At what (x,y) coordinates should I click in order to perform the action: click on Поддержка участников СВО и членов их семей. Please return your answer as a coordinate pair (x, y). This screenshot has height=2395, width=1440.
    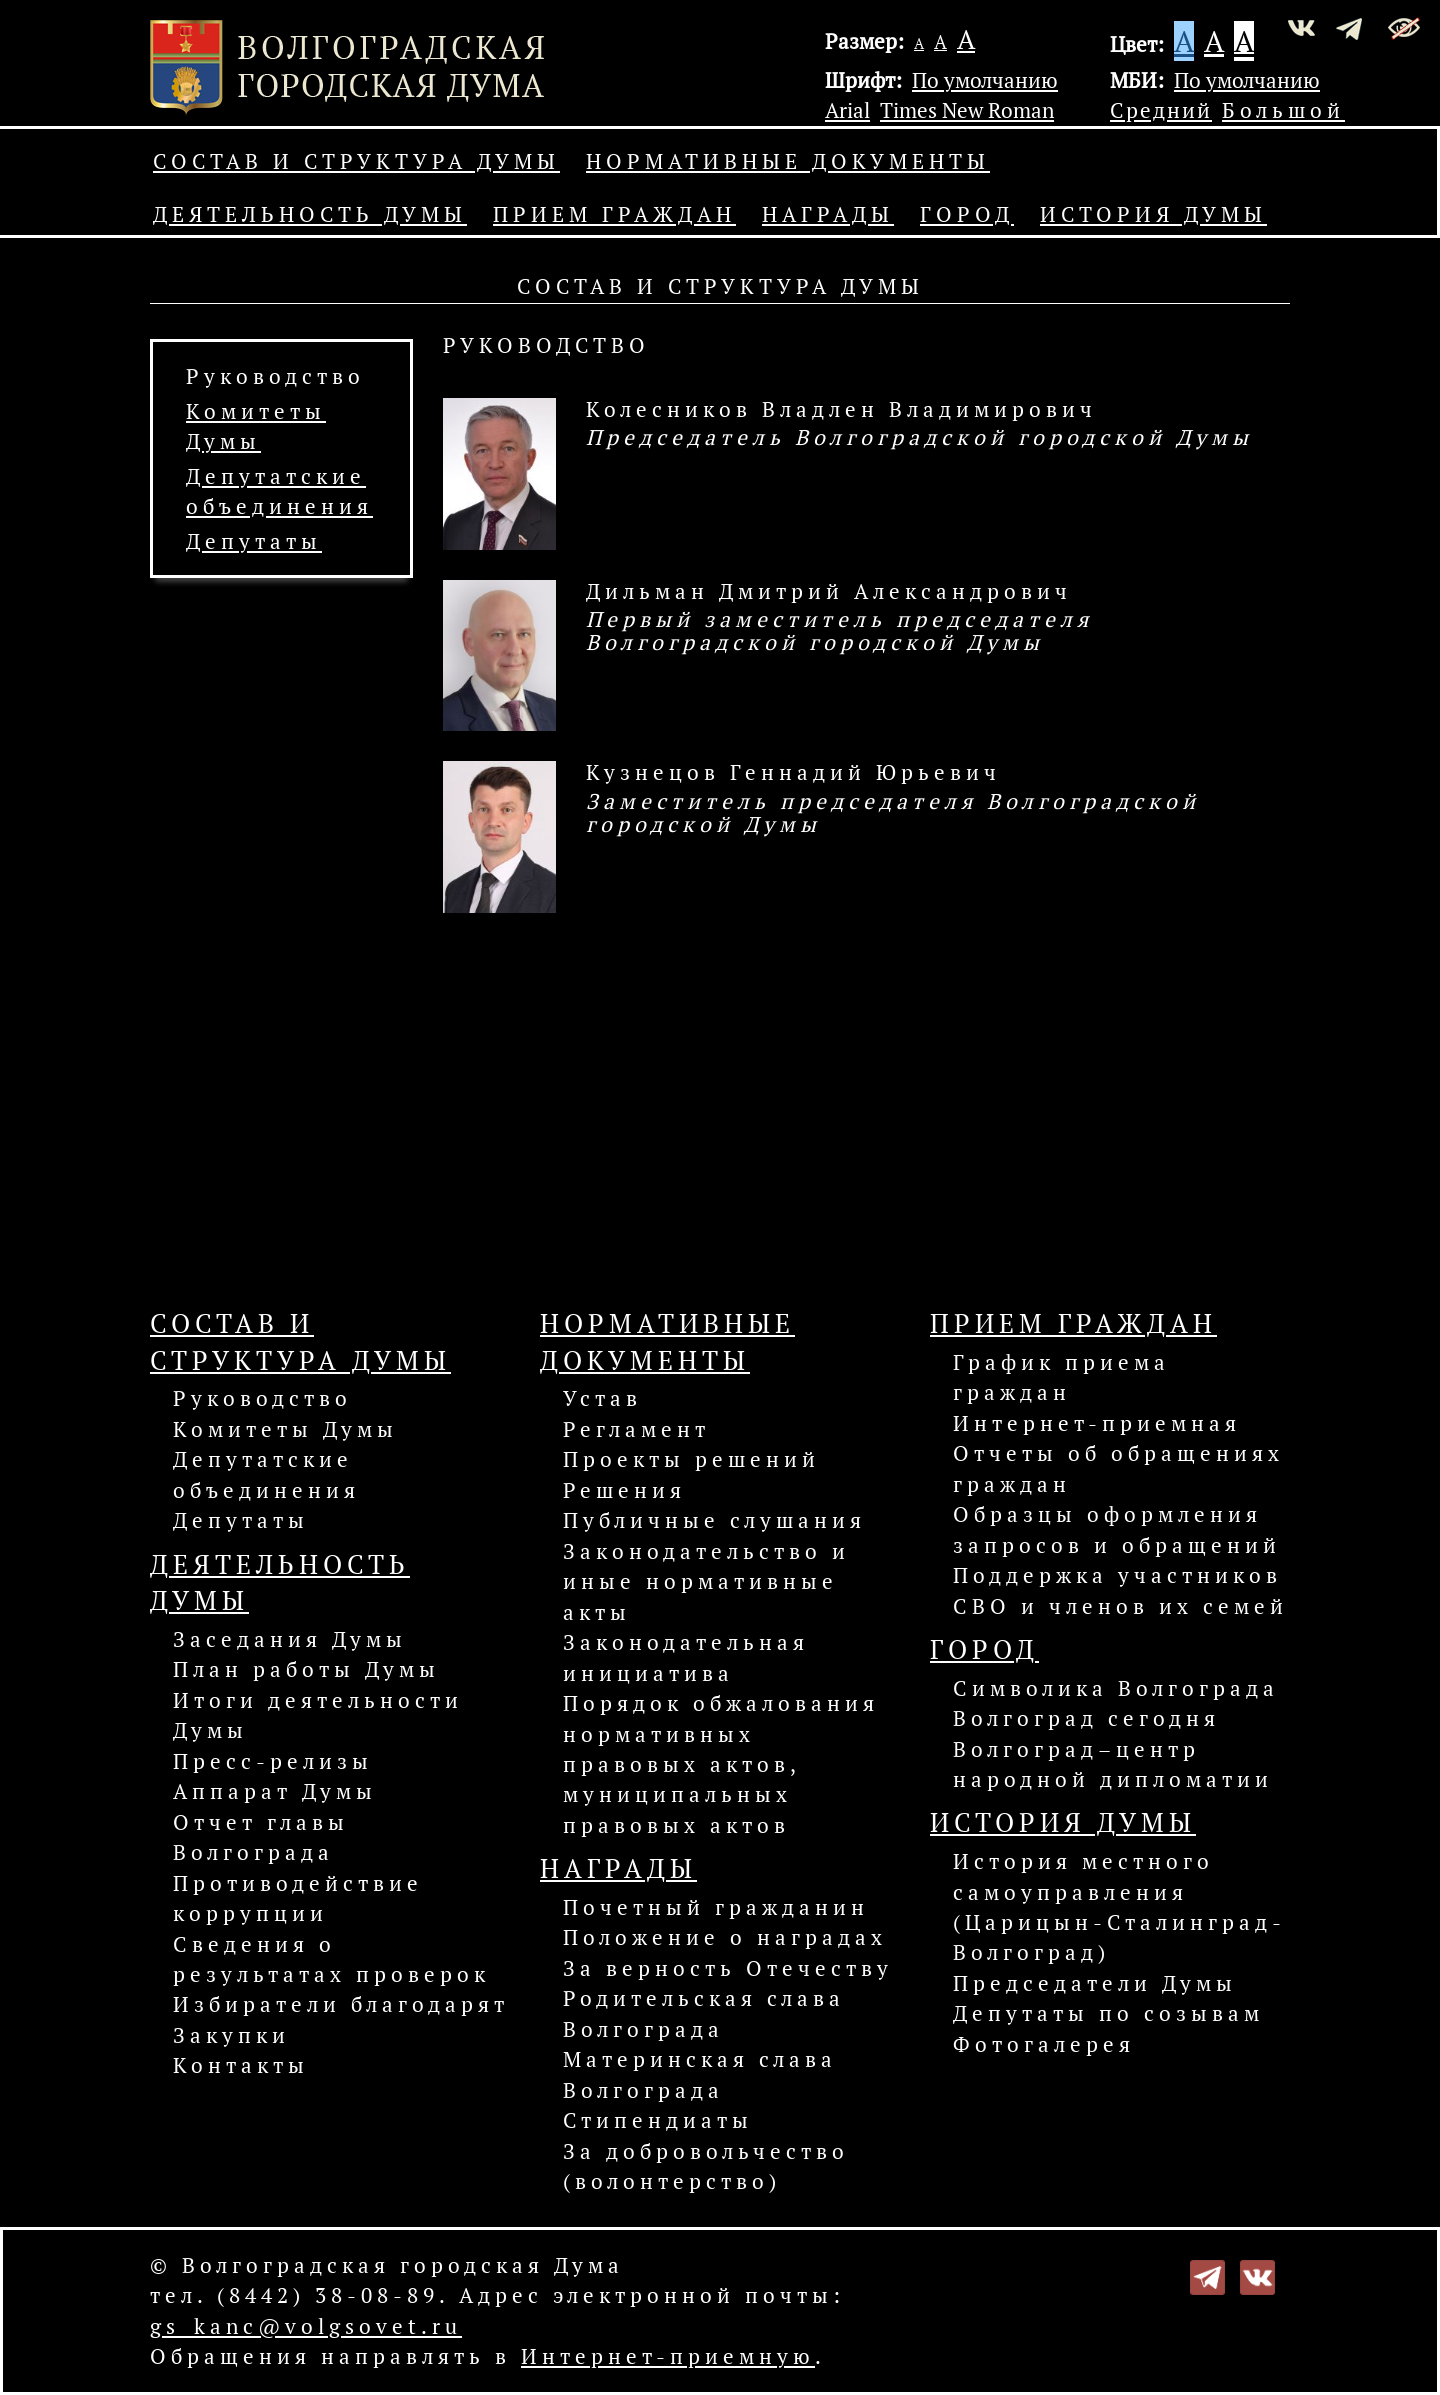
    Looking at the image, I should click on (1120, 1590).